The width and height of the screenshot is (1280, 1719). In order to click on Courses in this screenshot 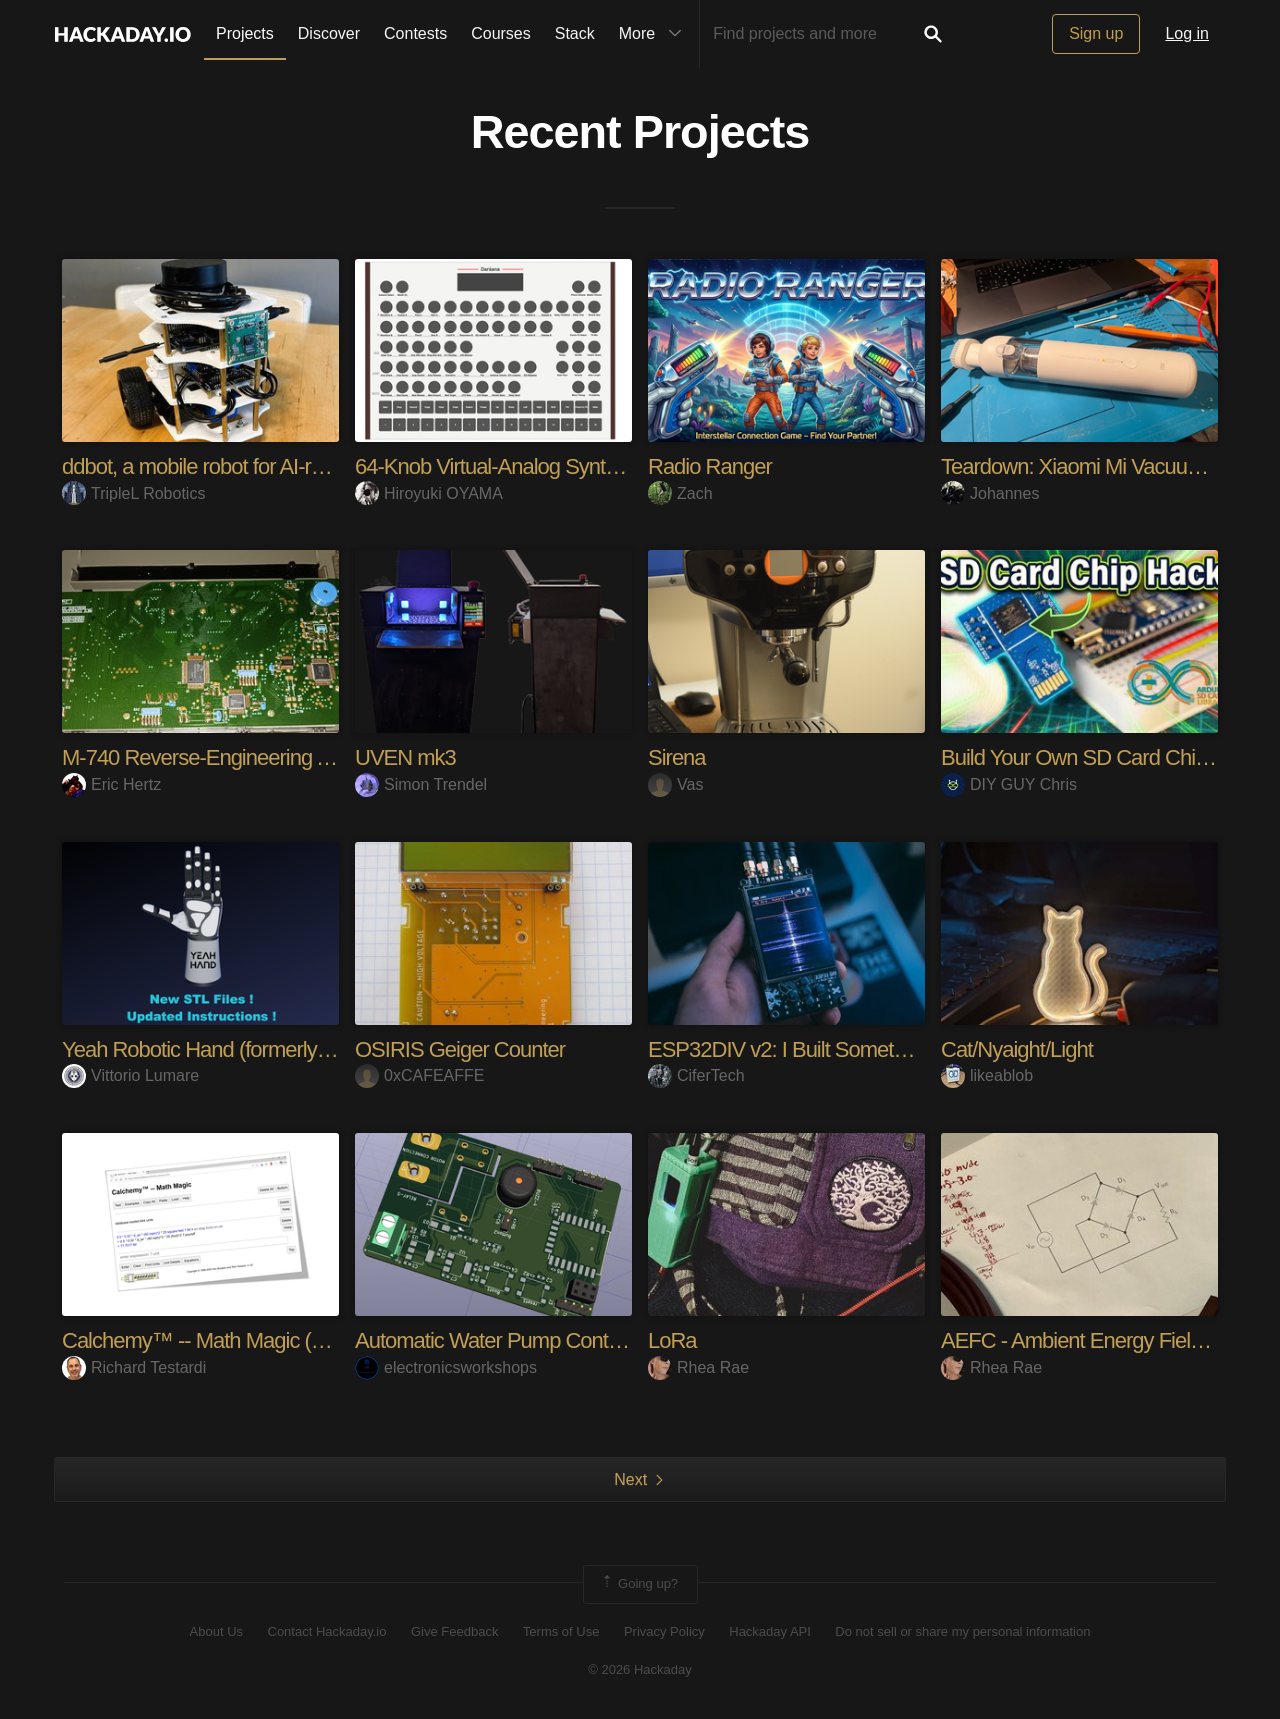, I will do `click(501, 33)`.